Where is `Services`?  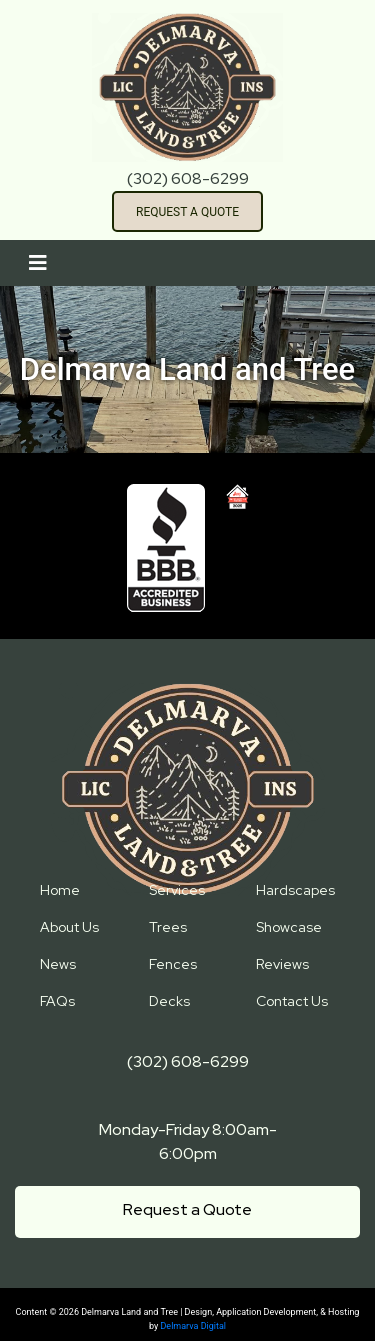
Services is located at coordinates (177, 890).